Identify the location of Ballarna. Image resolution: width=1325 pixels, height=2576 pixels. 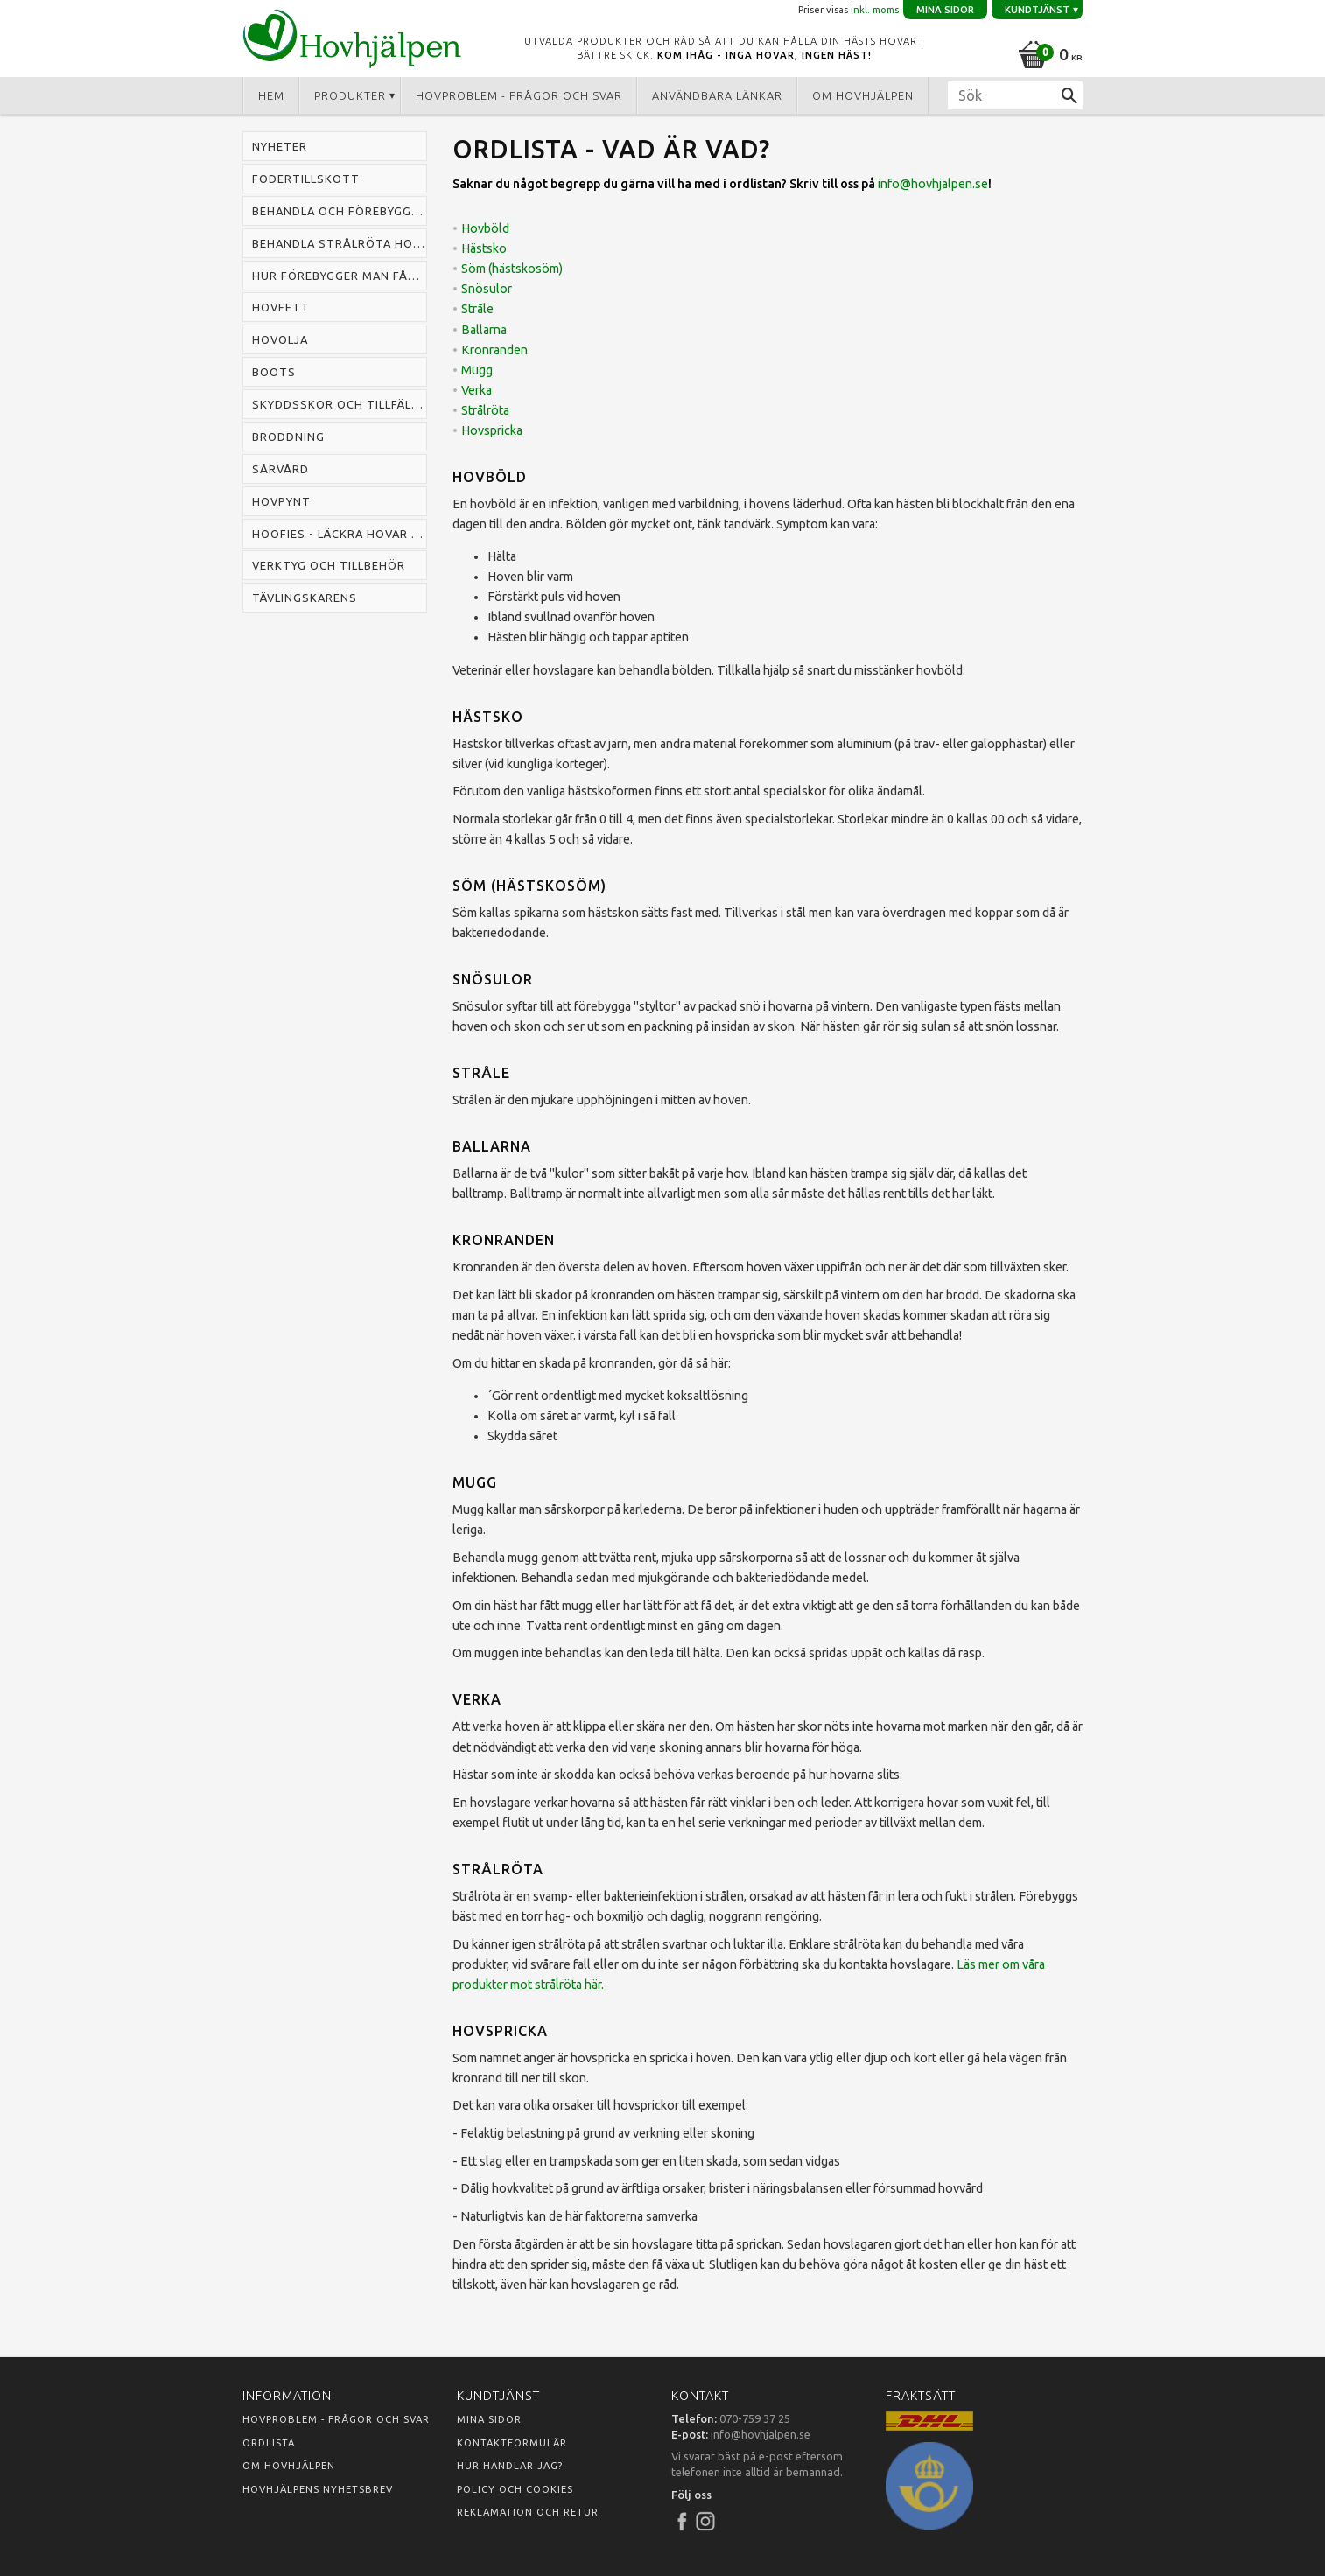
(484, 330).